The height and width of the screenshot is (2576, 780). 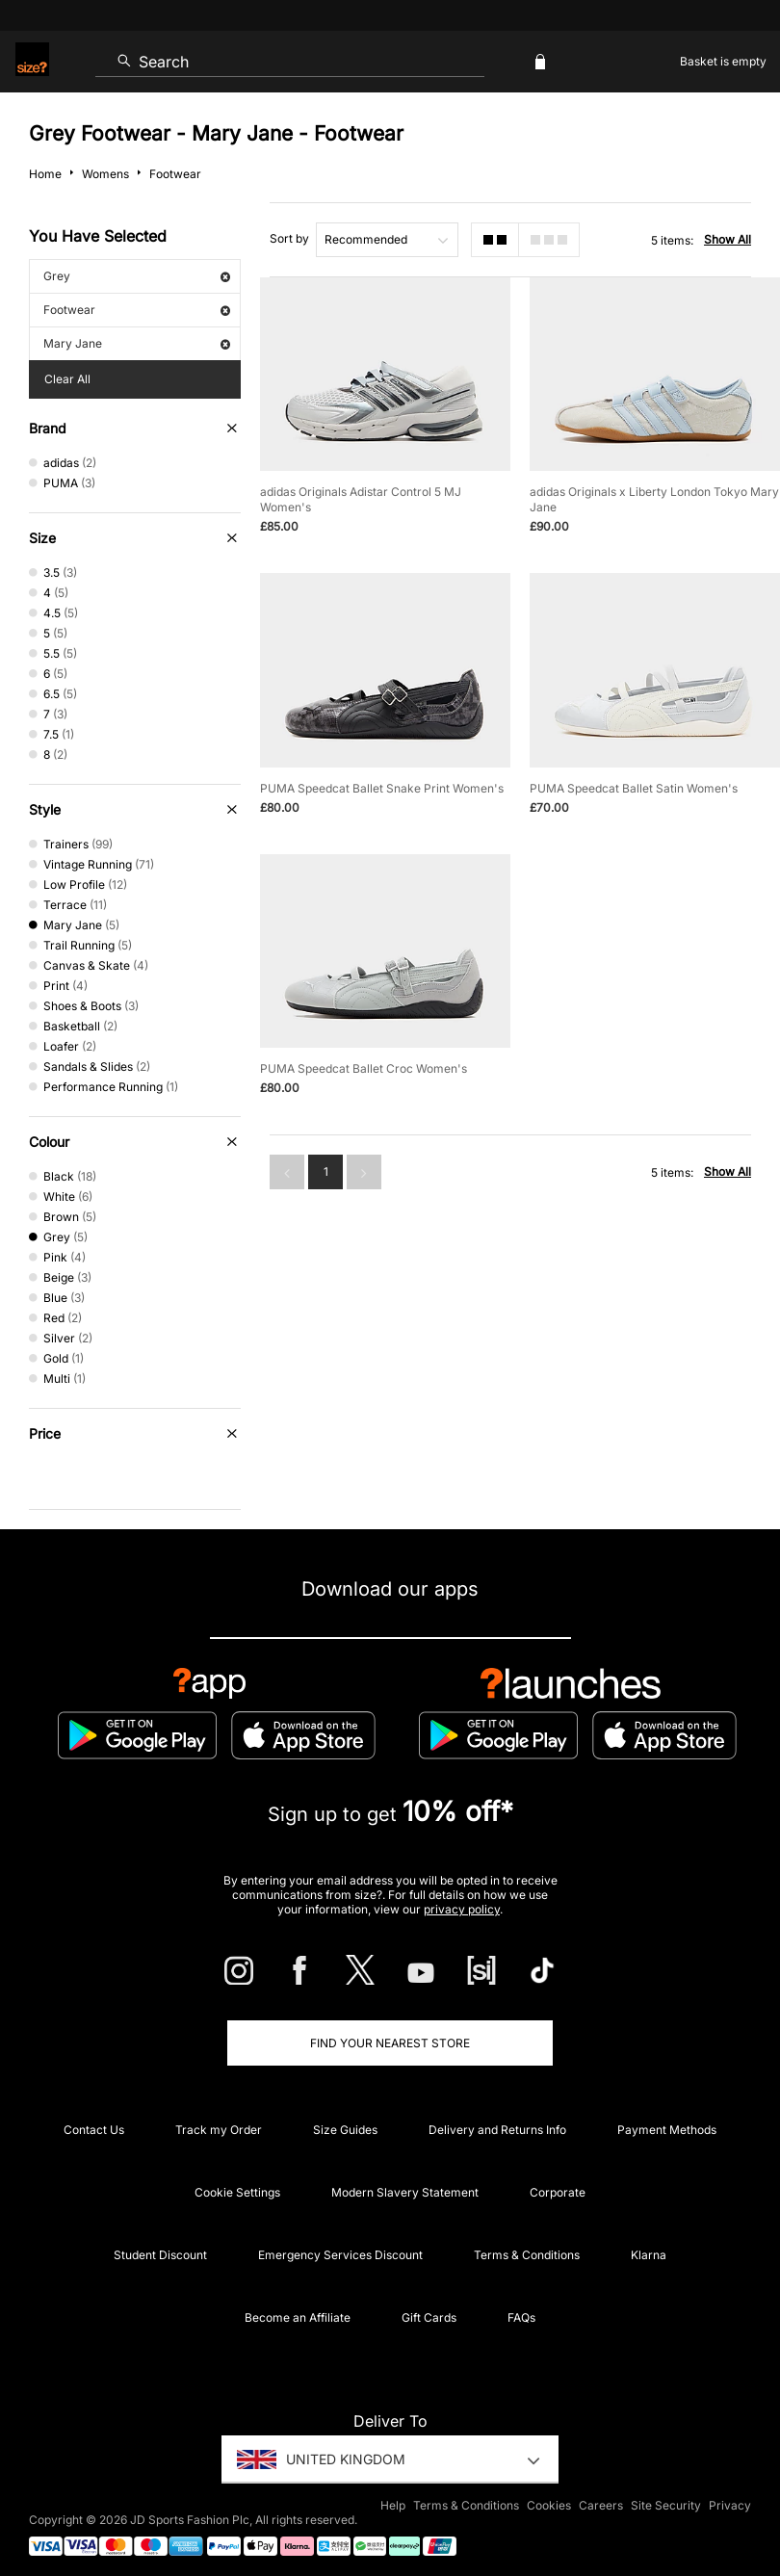 I want to click on FAQs, so click(x=521, y=2317).